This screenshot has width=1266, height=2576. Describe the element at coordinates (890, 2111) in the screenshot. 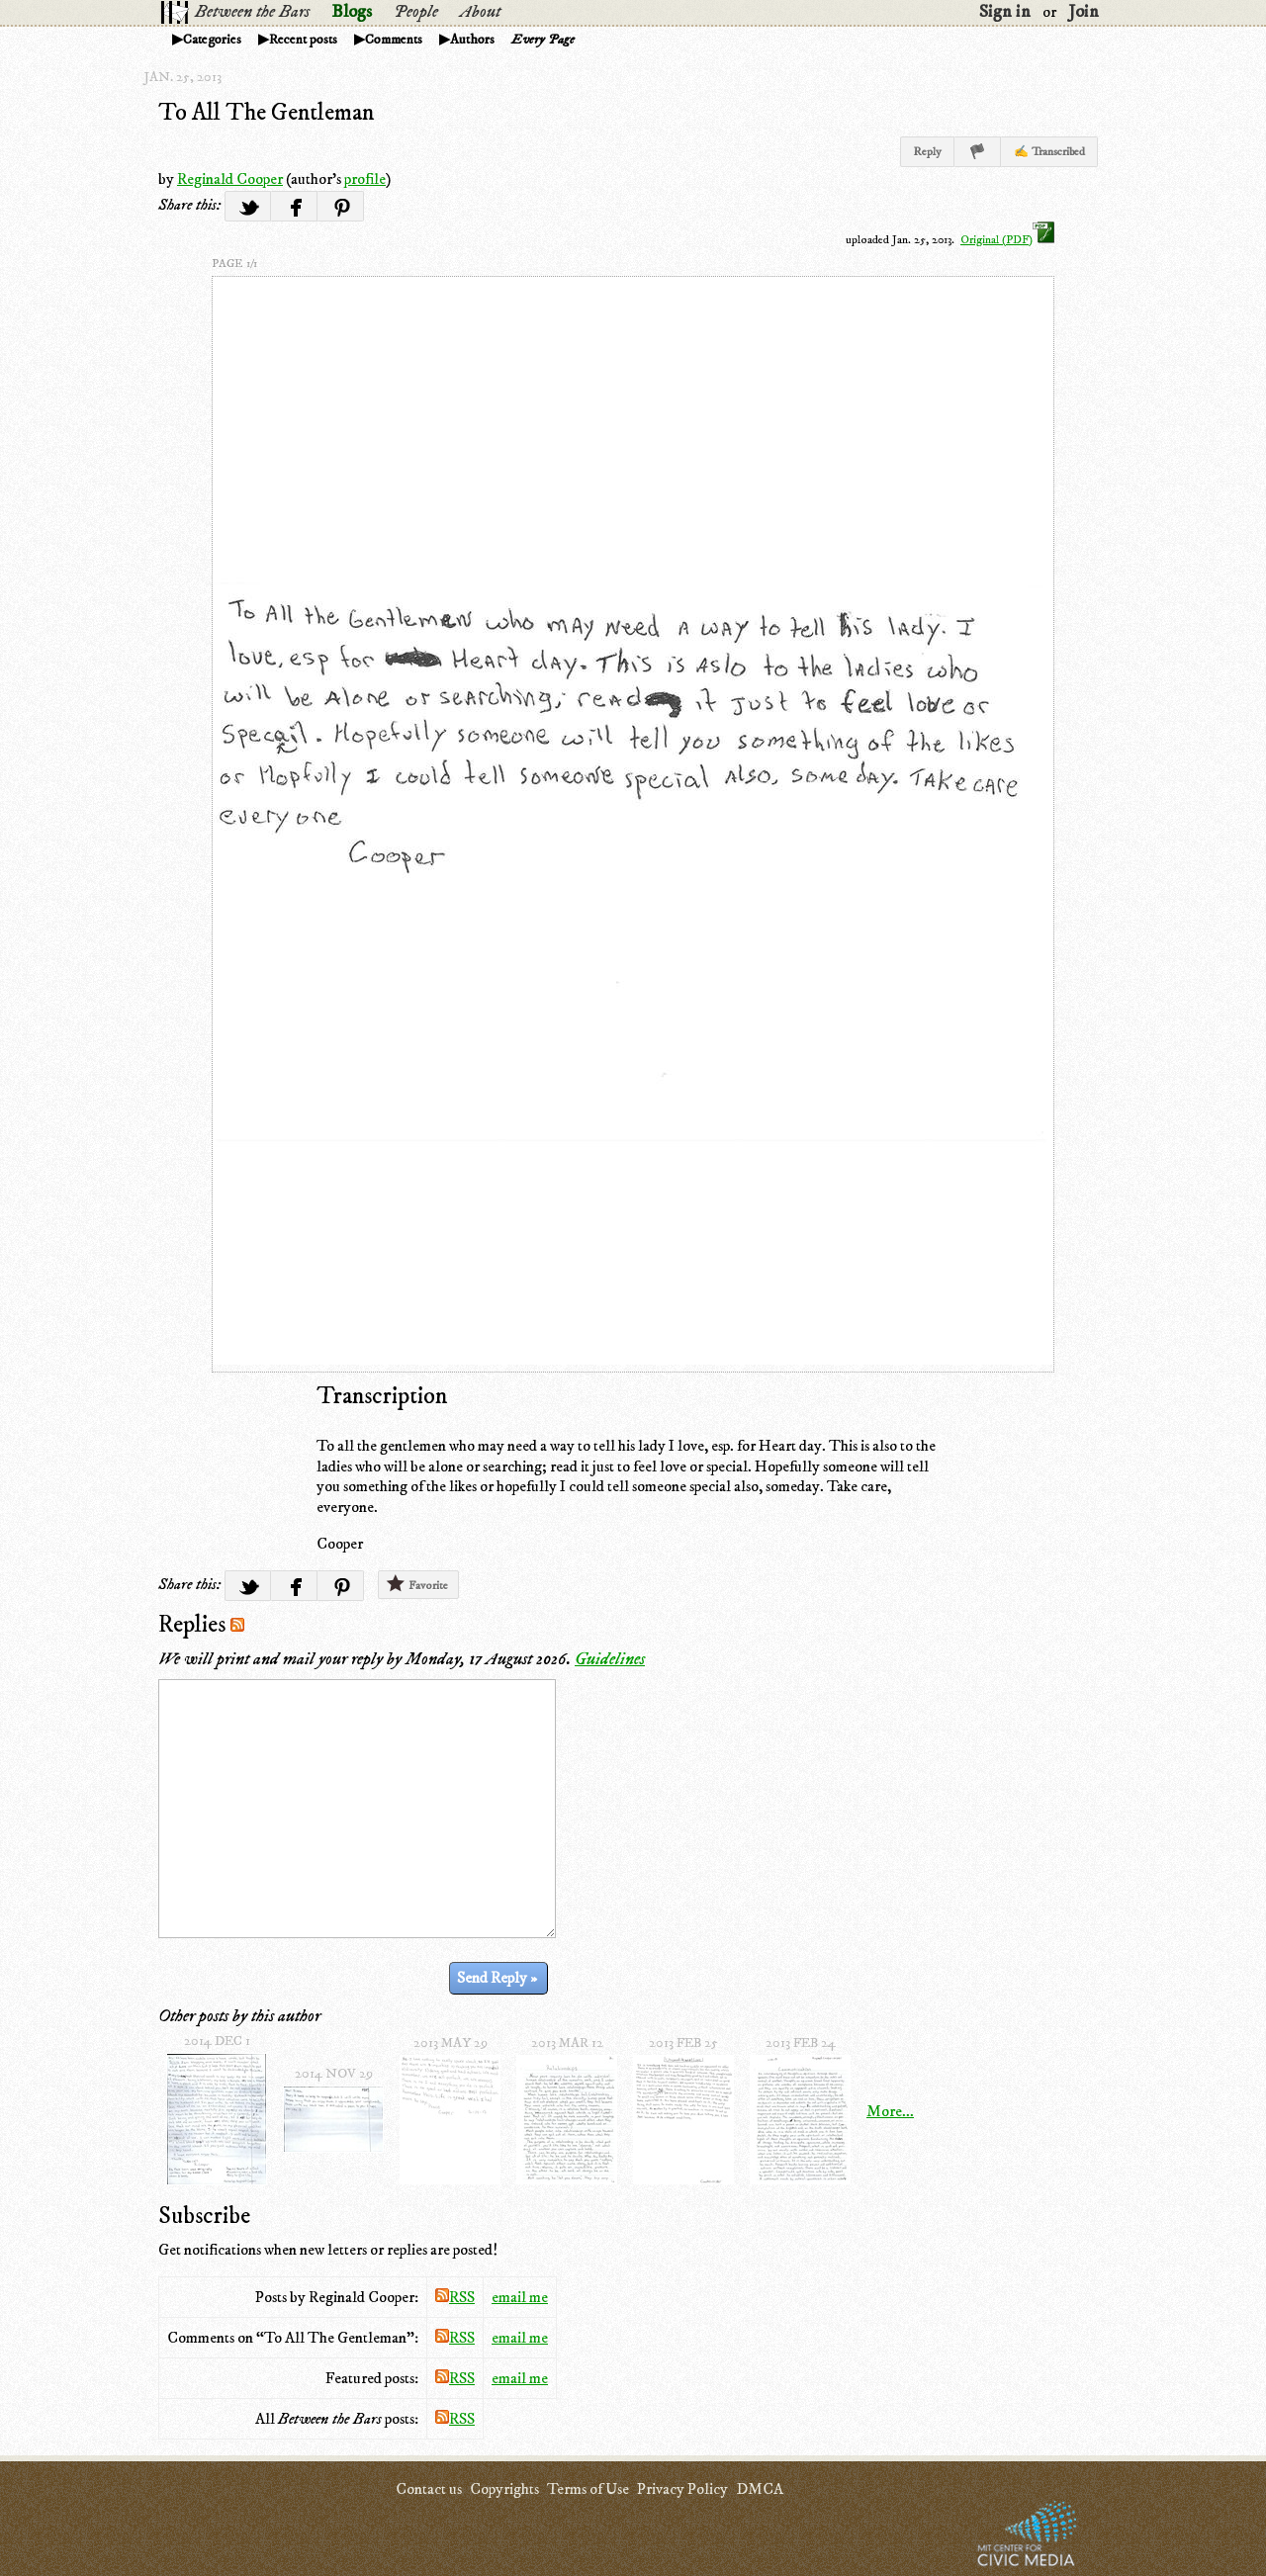

I see `More...` at that location.